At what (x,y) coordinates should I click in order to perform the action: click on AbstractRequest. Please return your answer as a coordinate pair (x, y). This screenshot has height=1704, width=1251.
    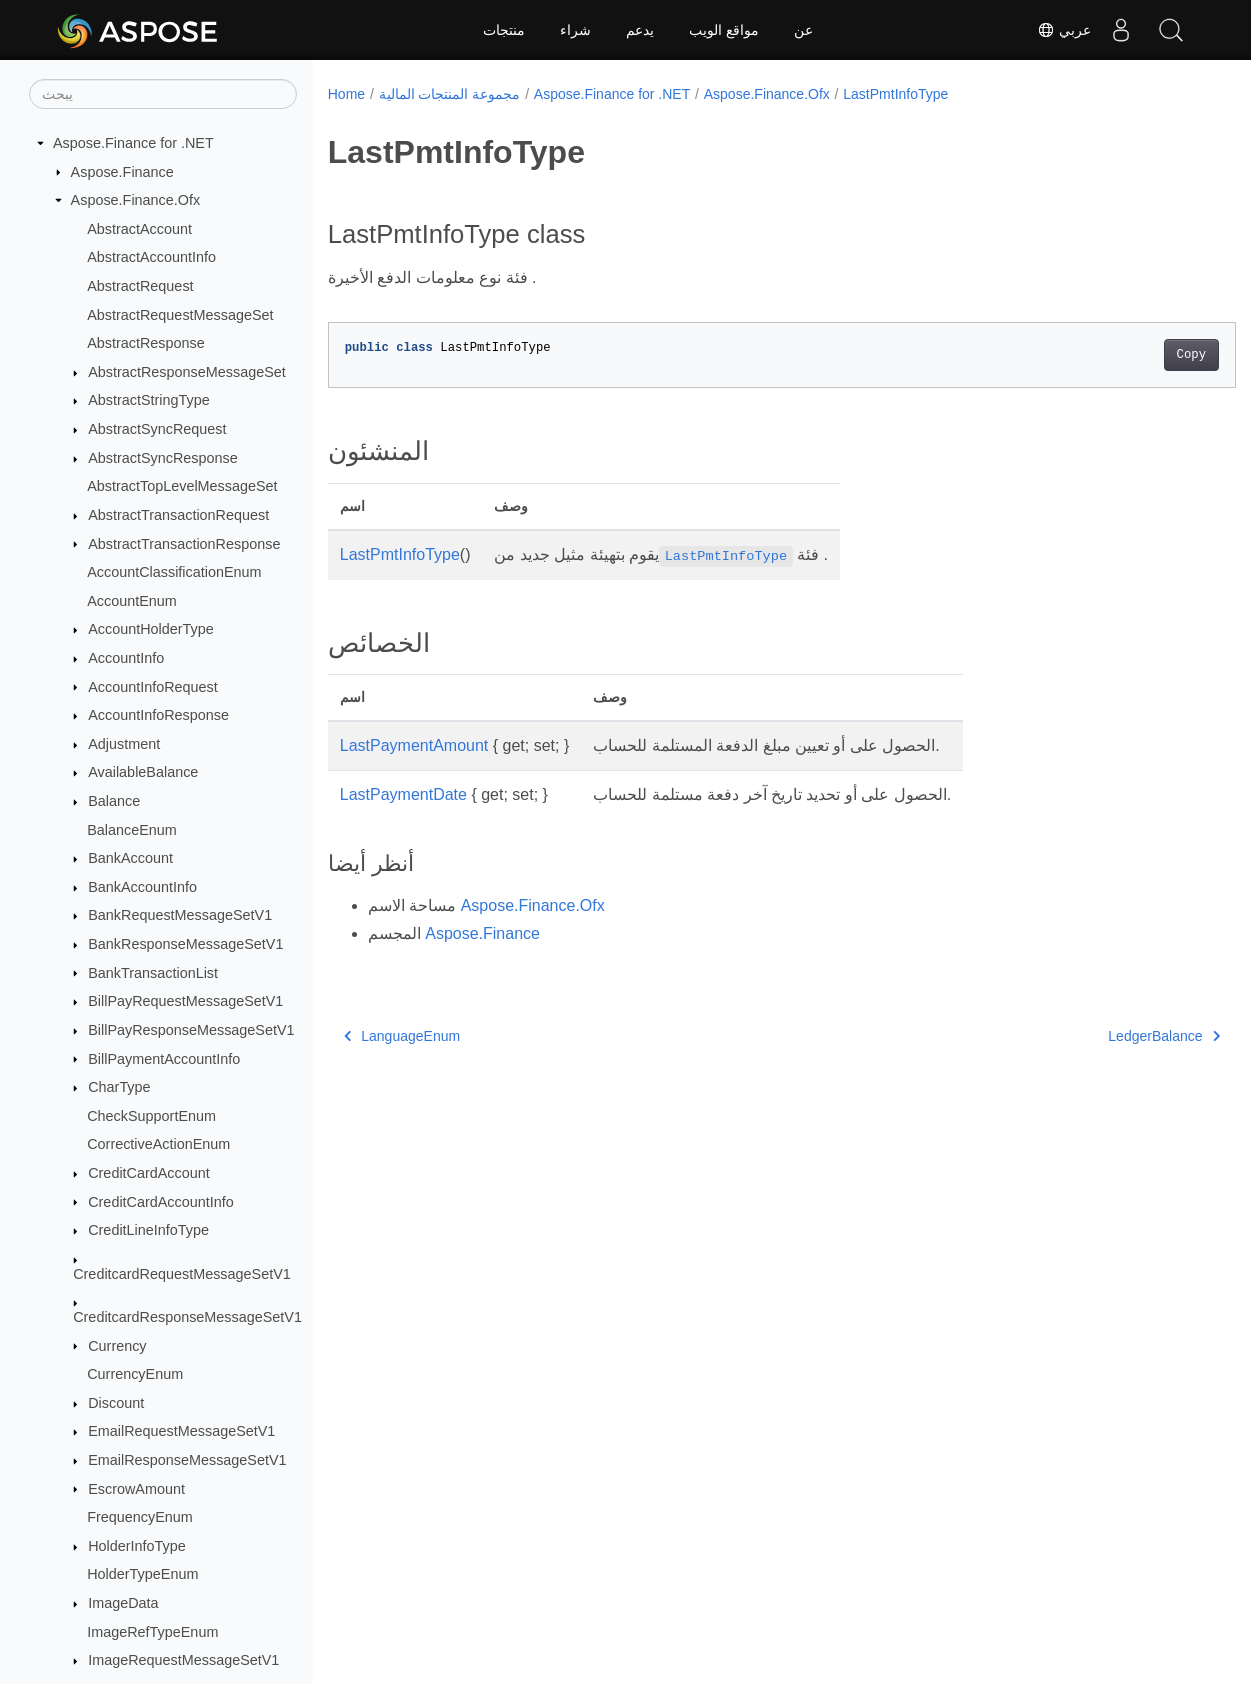
    Looking at the image, I should click on (140, 286).